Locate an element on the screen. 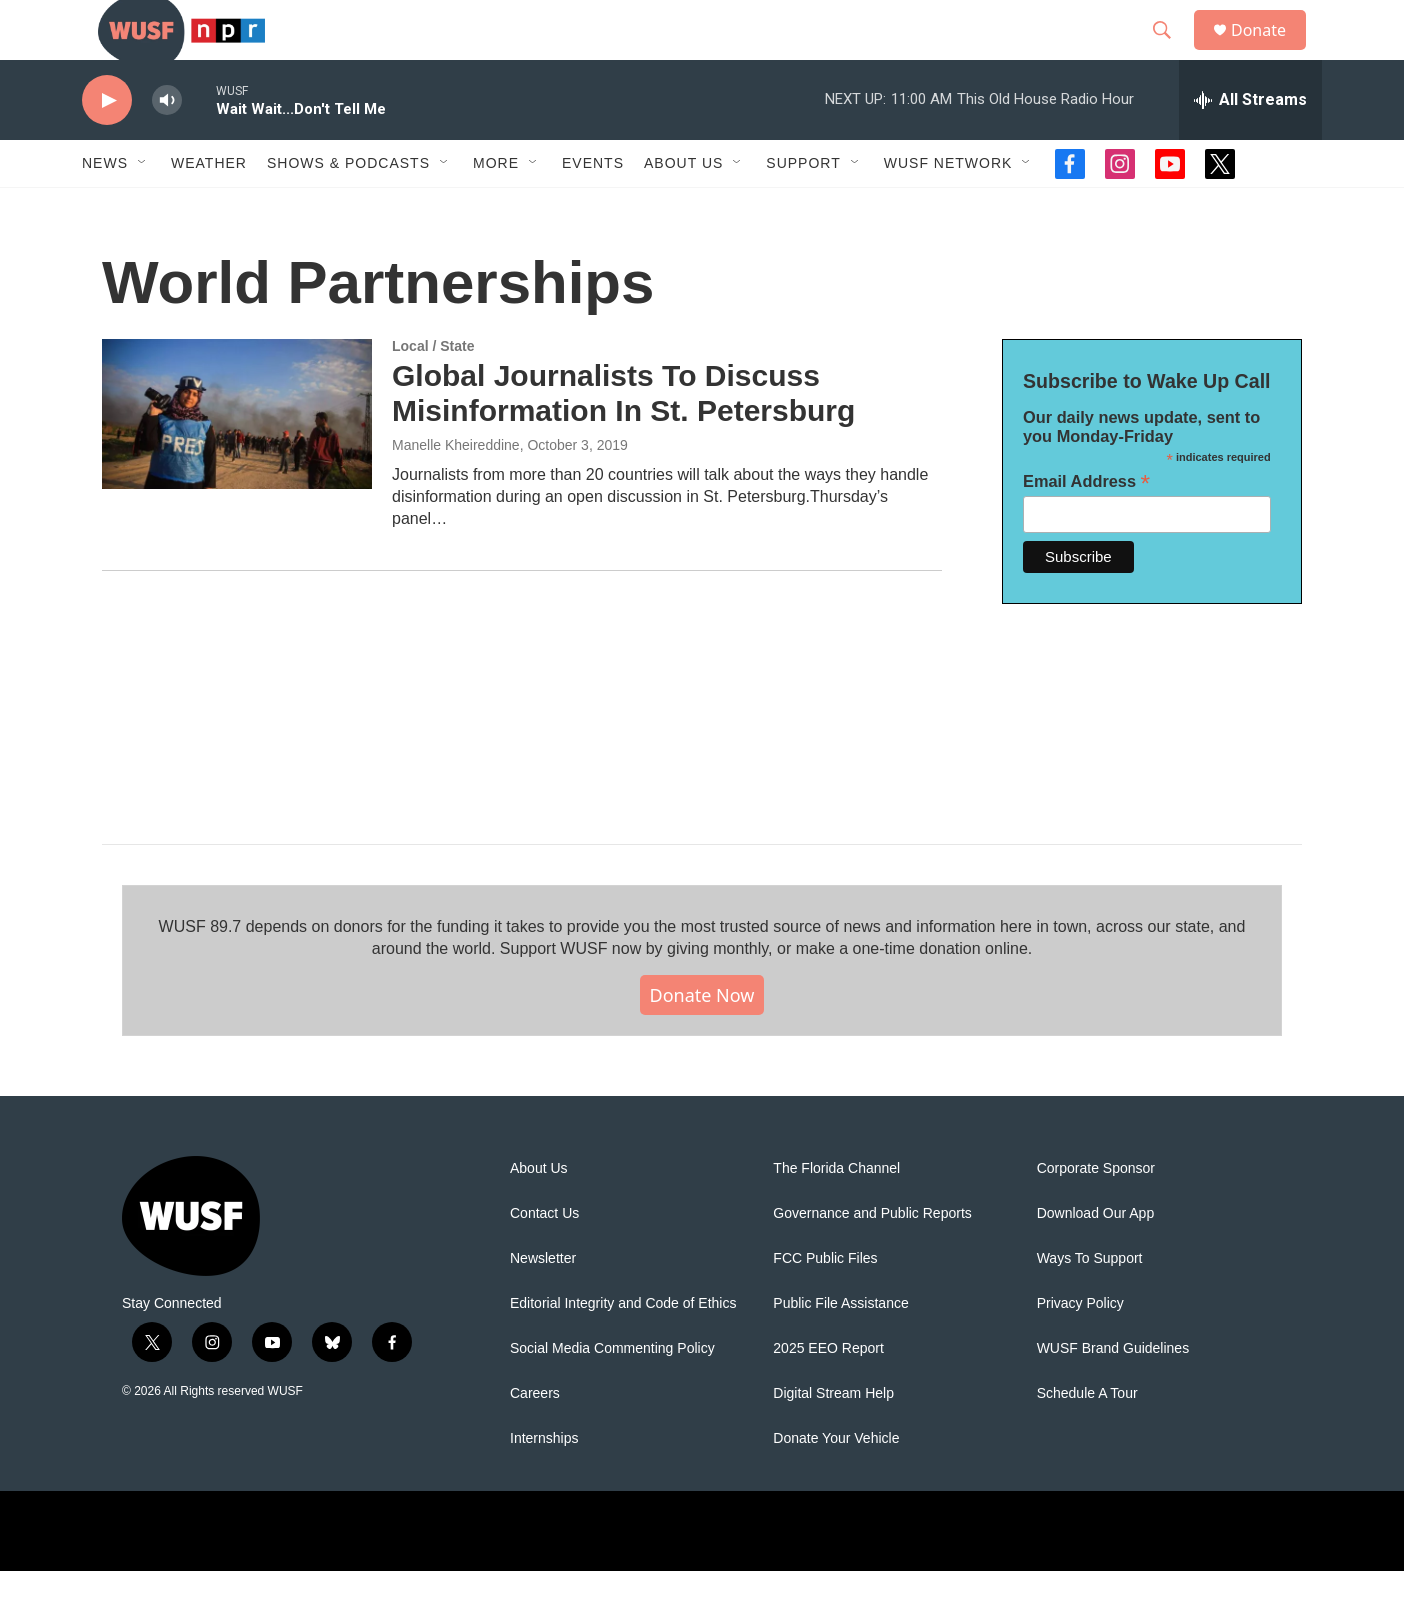 The image size is (1404, 1616). 2025 EEO Report is located at coordinates (828, 1393).